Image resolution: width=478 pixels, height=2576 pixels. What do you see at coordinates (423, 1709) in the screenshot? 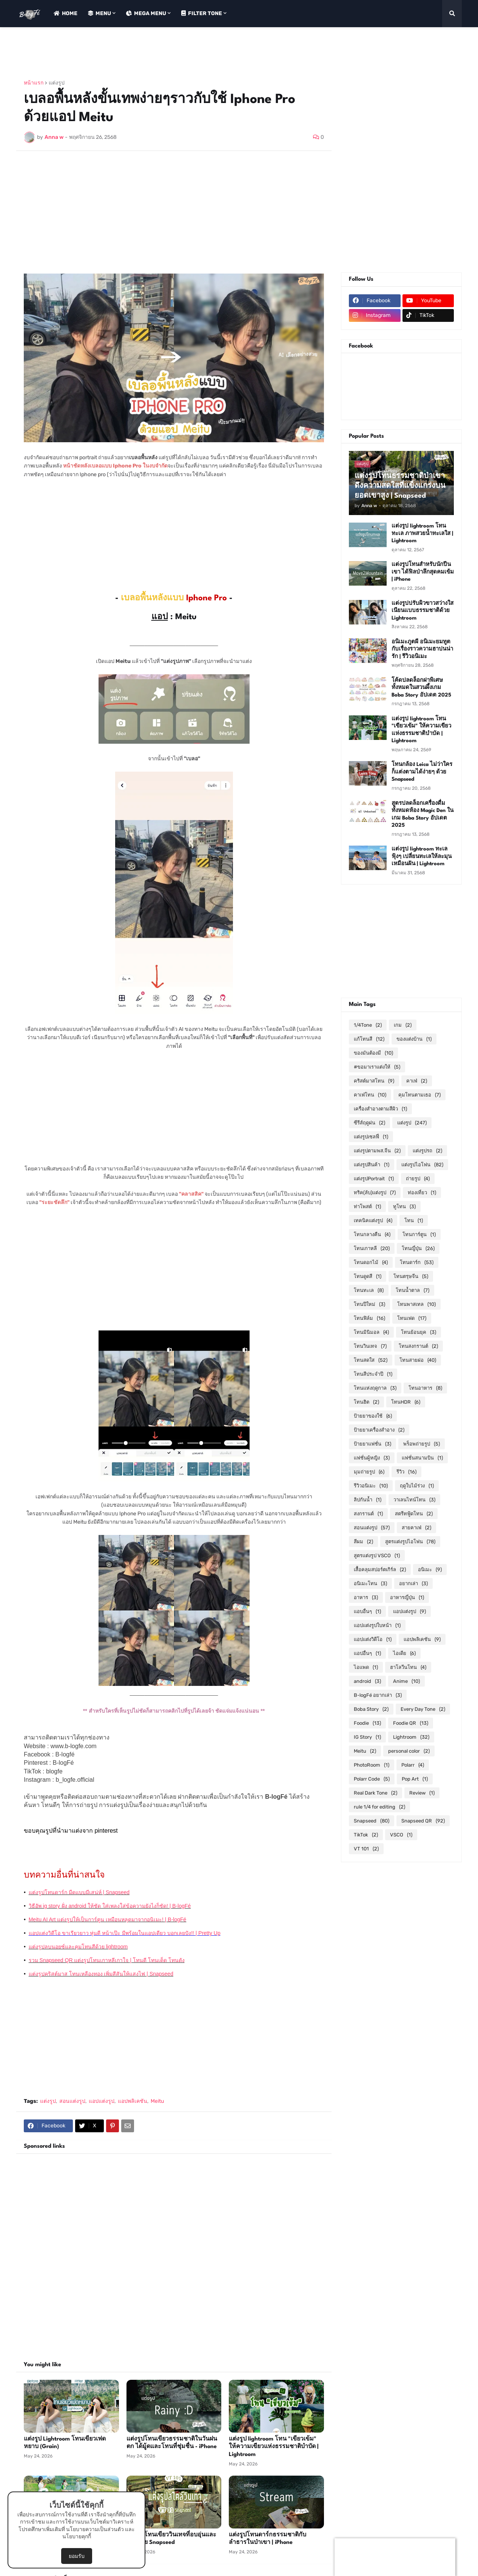
I see `Every Day Tone` at bounding box center [423, 1709].